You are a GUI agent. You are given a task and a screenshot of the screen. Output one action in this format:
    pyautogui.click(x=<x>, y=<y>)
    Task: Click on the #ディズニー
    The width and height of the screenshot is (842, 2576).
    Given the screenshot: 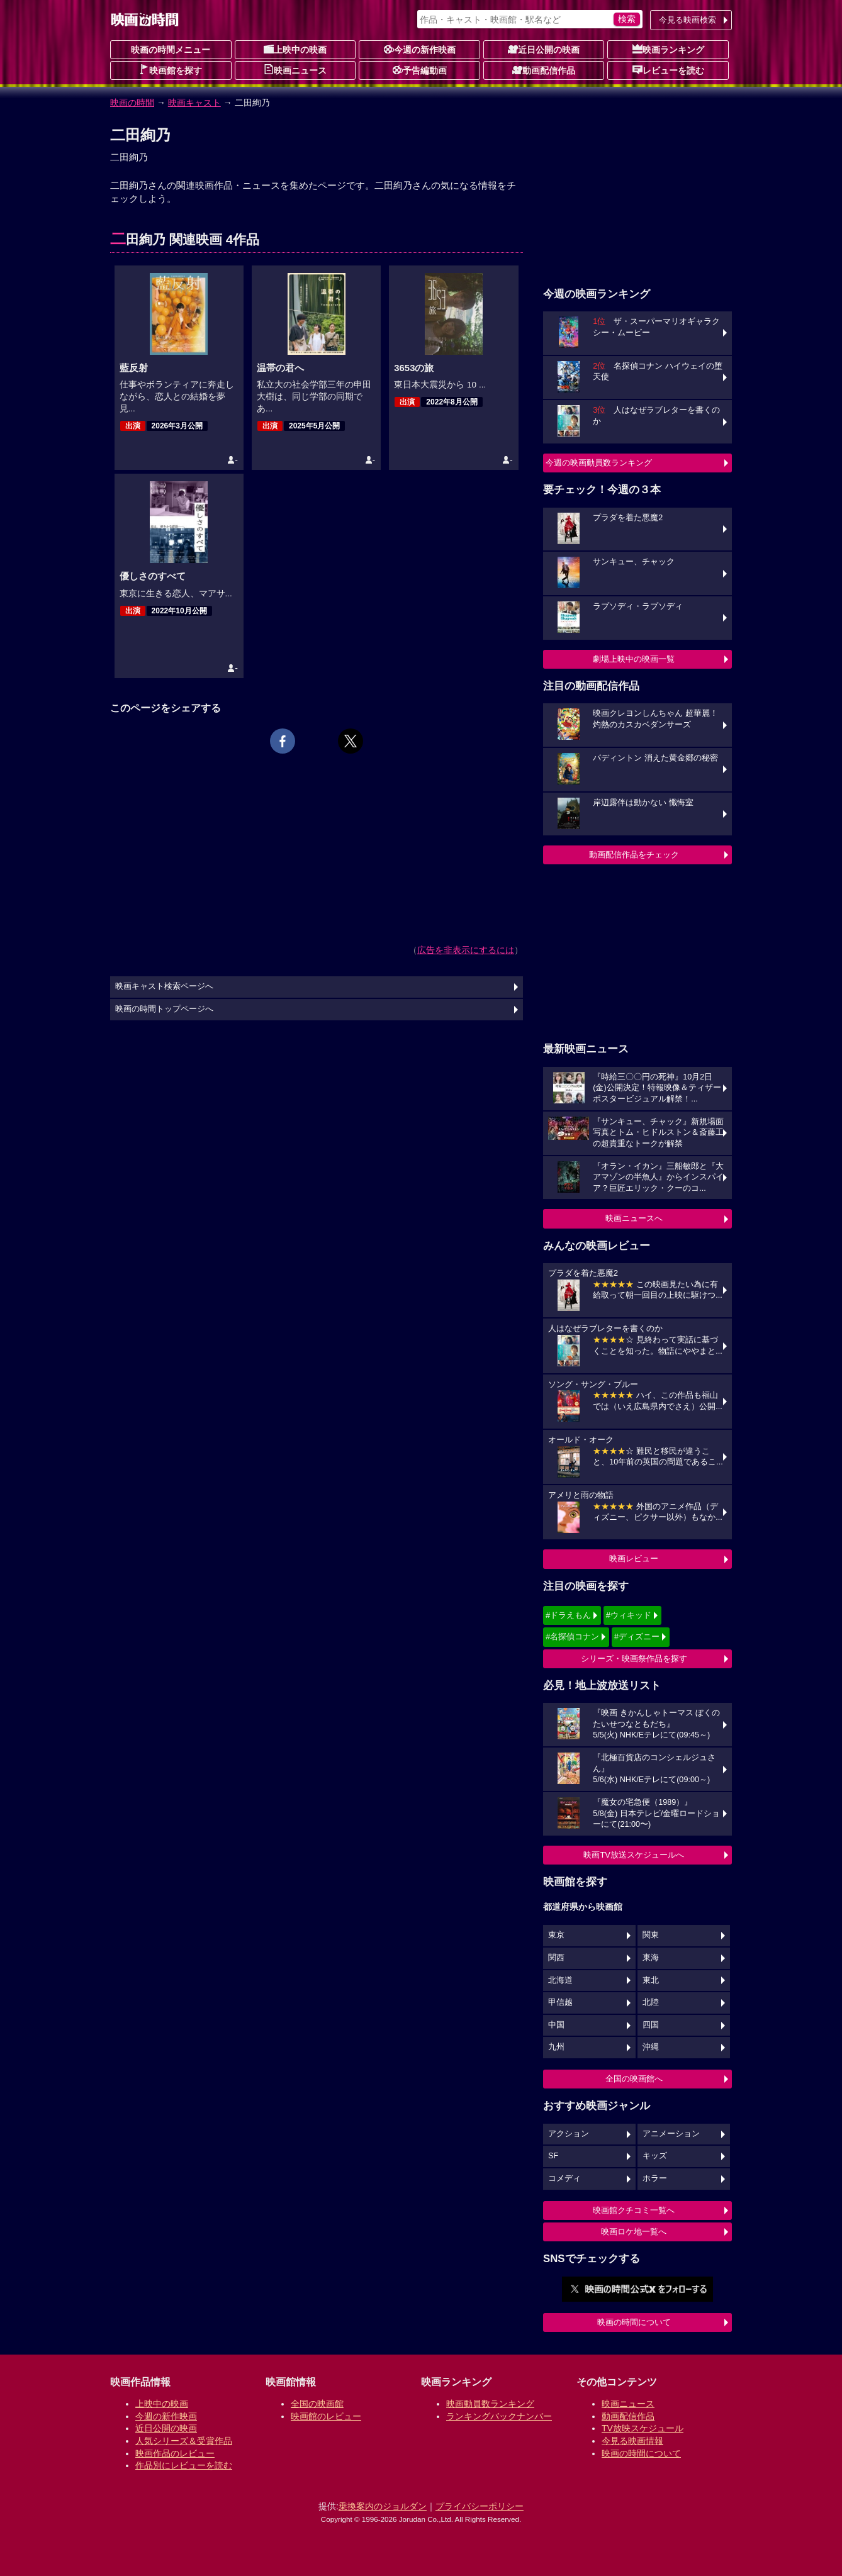 What is the action you would take?
    pyautogui.click(x=637, y=1636)
    